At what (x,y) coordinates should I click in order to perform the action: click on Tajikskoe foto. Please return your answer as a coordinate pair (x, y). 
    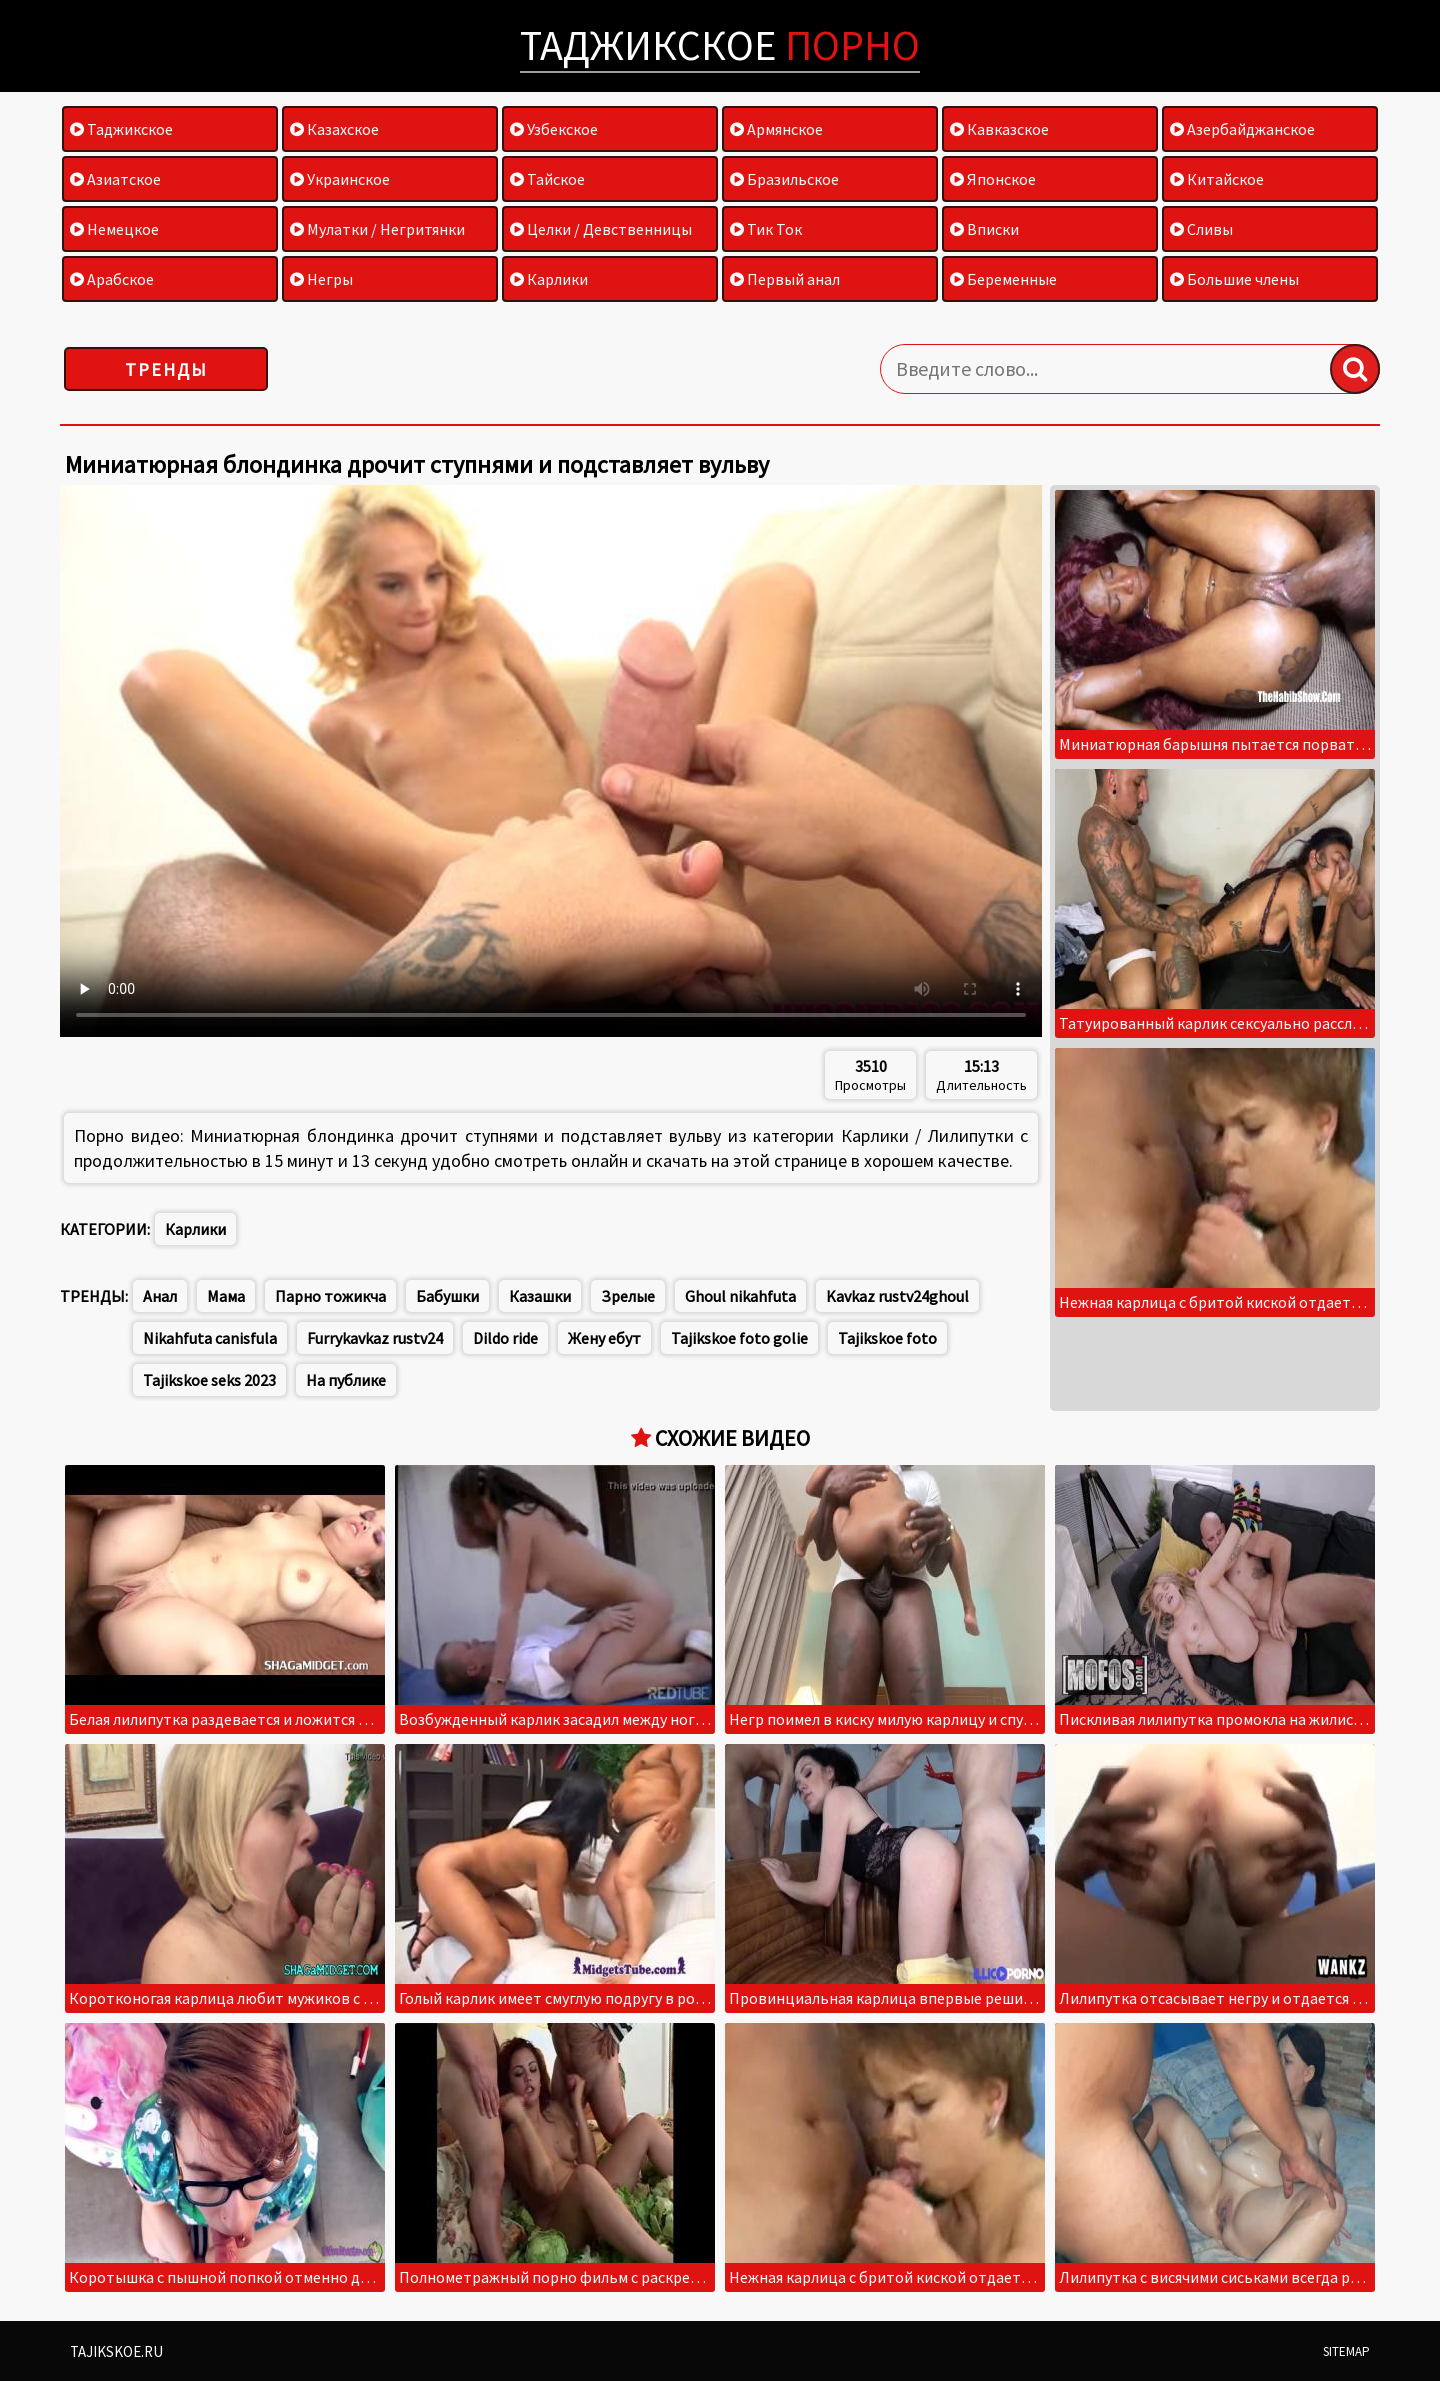
    Looking at the image, I should click on (887, 1338).